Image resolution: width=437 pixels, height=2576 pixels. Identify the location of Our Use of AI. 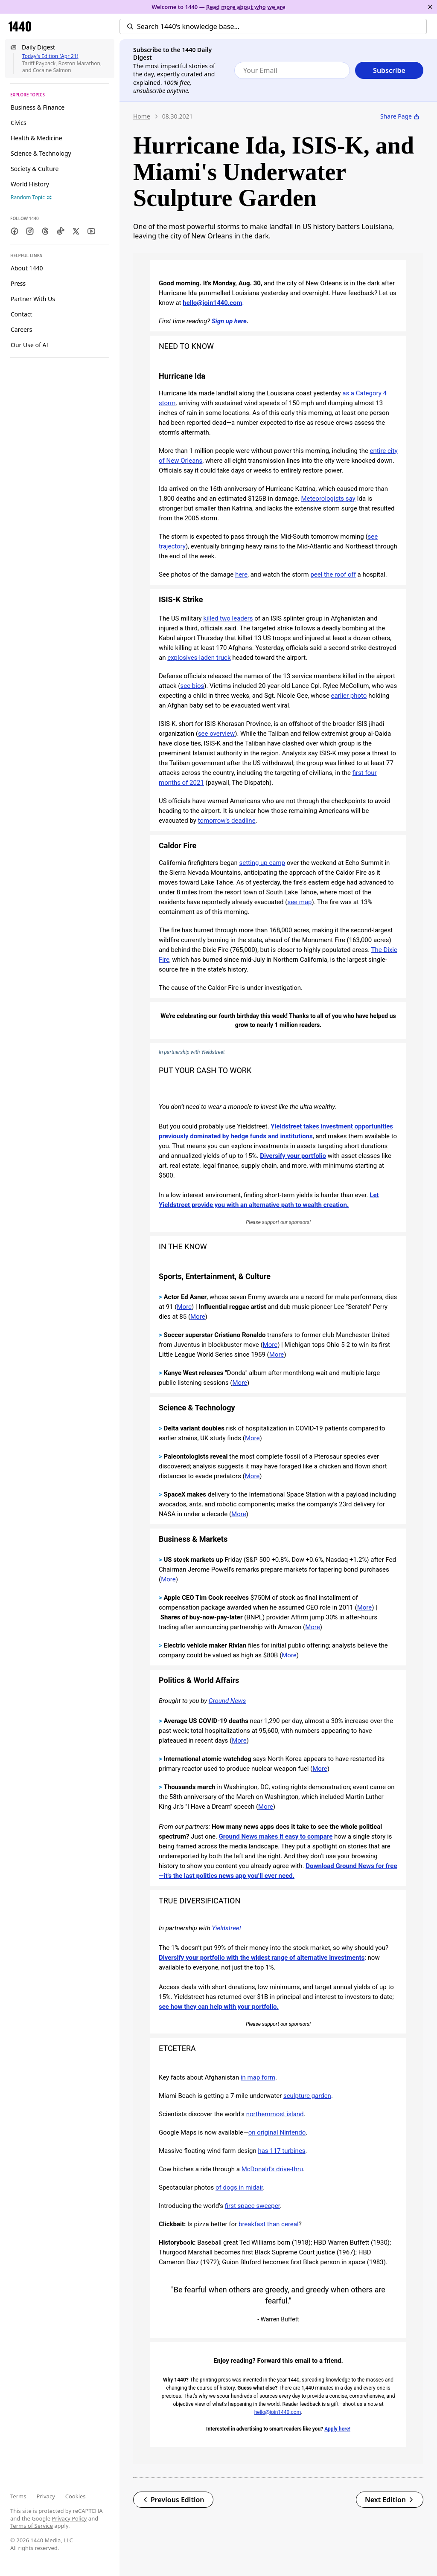
(29, 345).